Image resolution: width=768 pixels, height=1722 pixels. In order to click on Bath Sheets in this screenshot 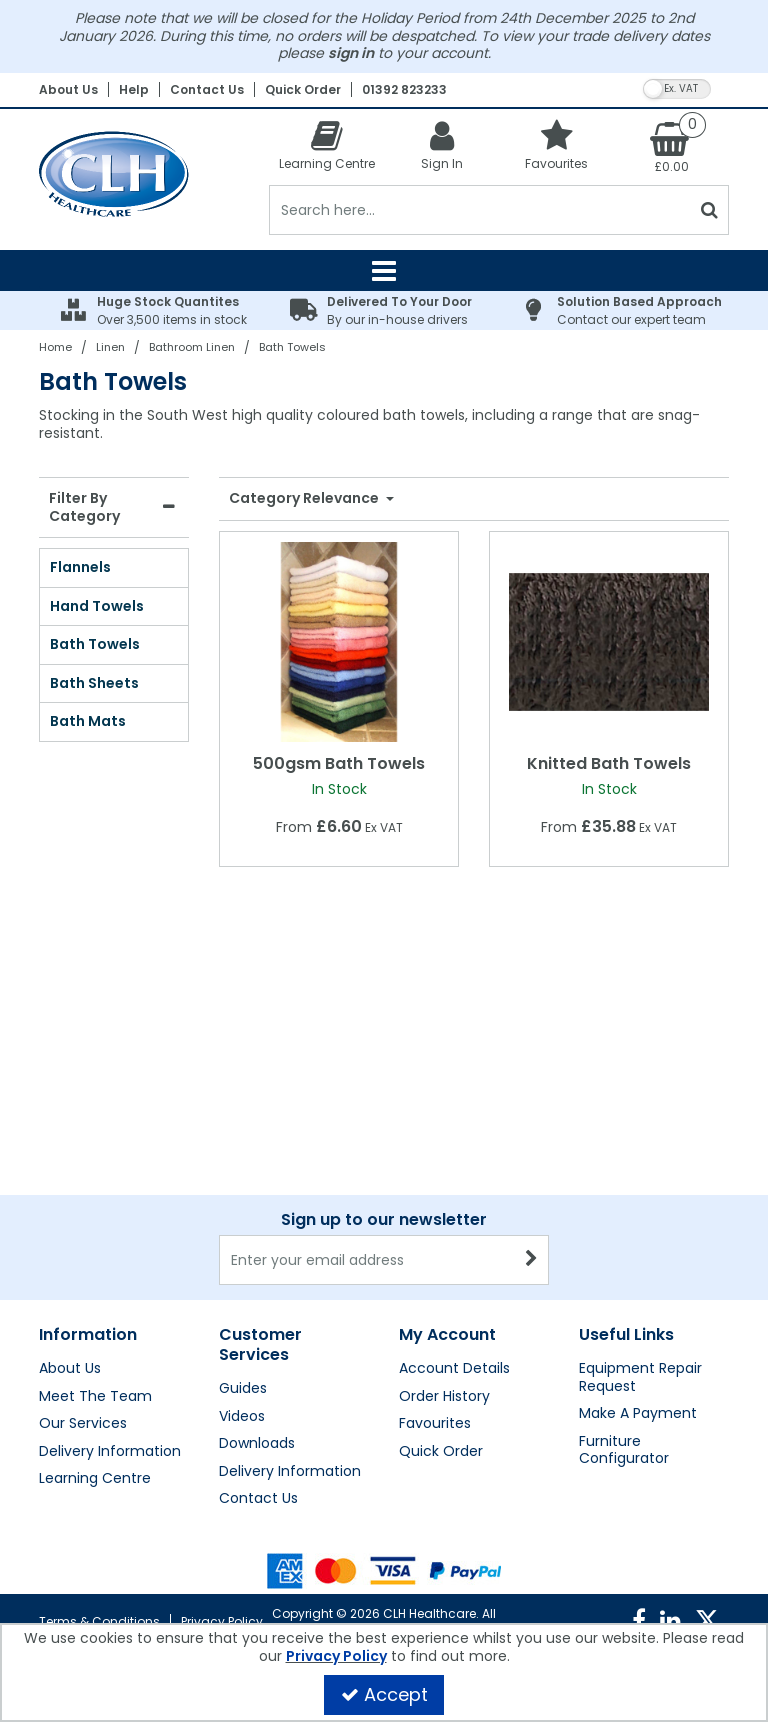, I will do `click(94, 683)`.